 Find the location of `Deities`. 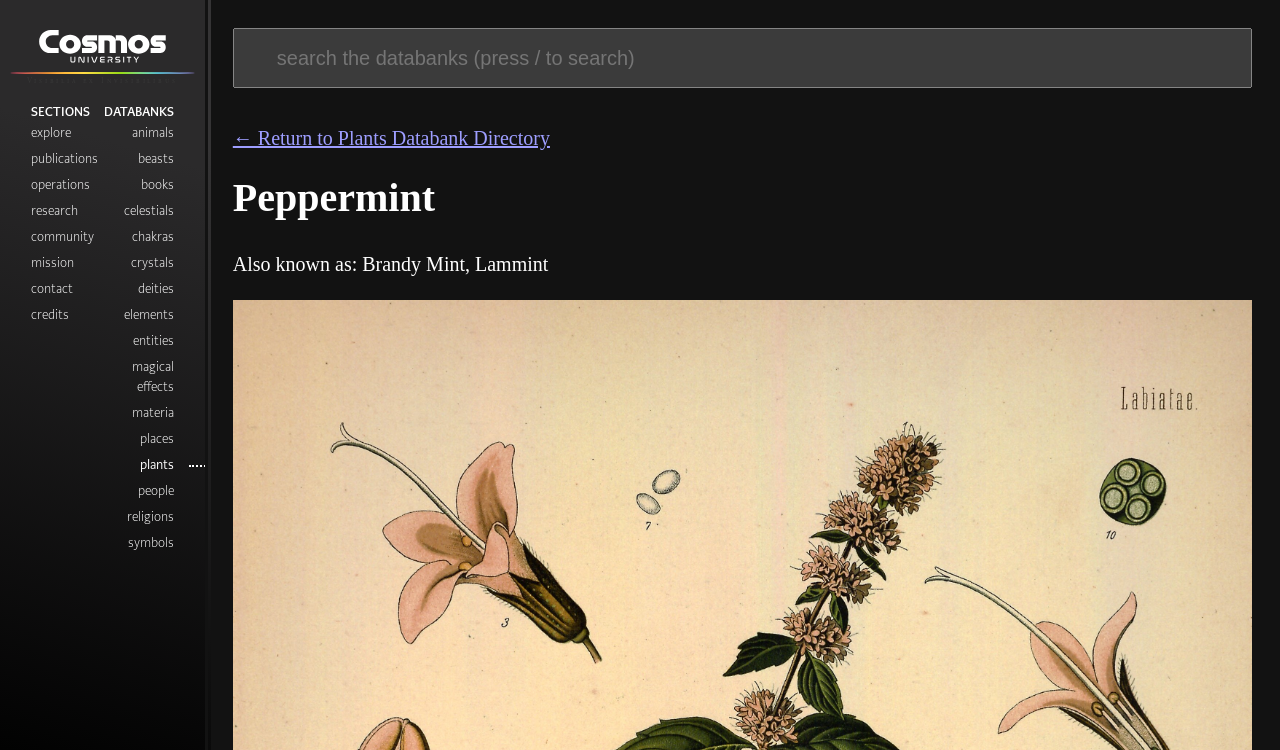

Deities is located at coordinates (156, 288).